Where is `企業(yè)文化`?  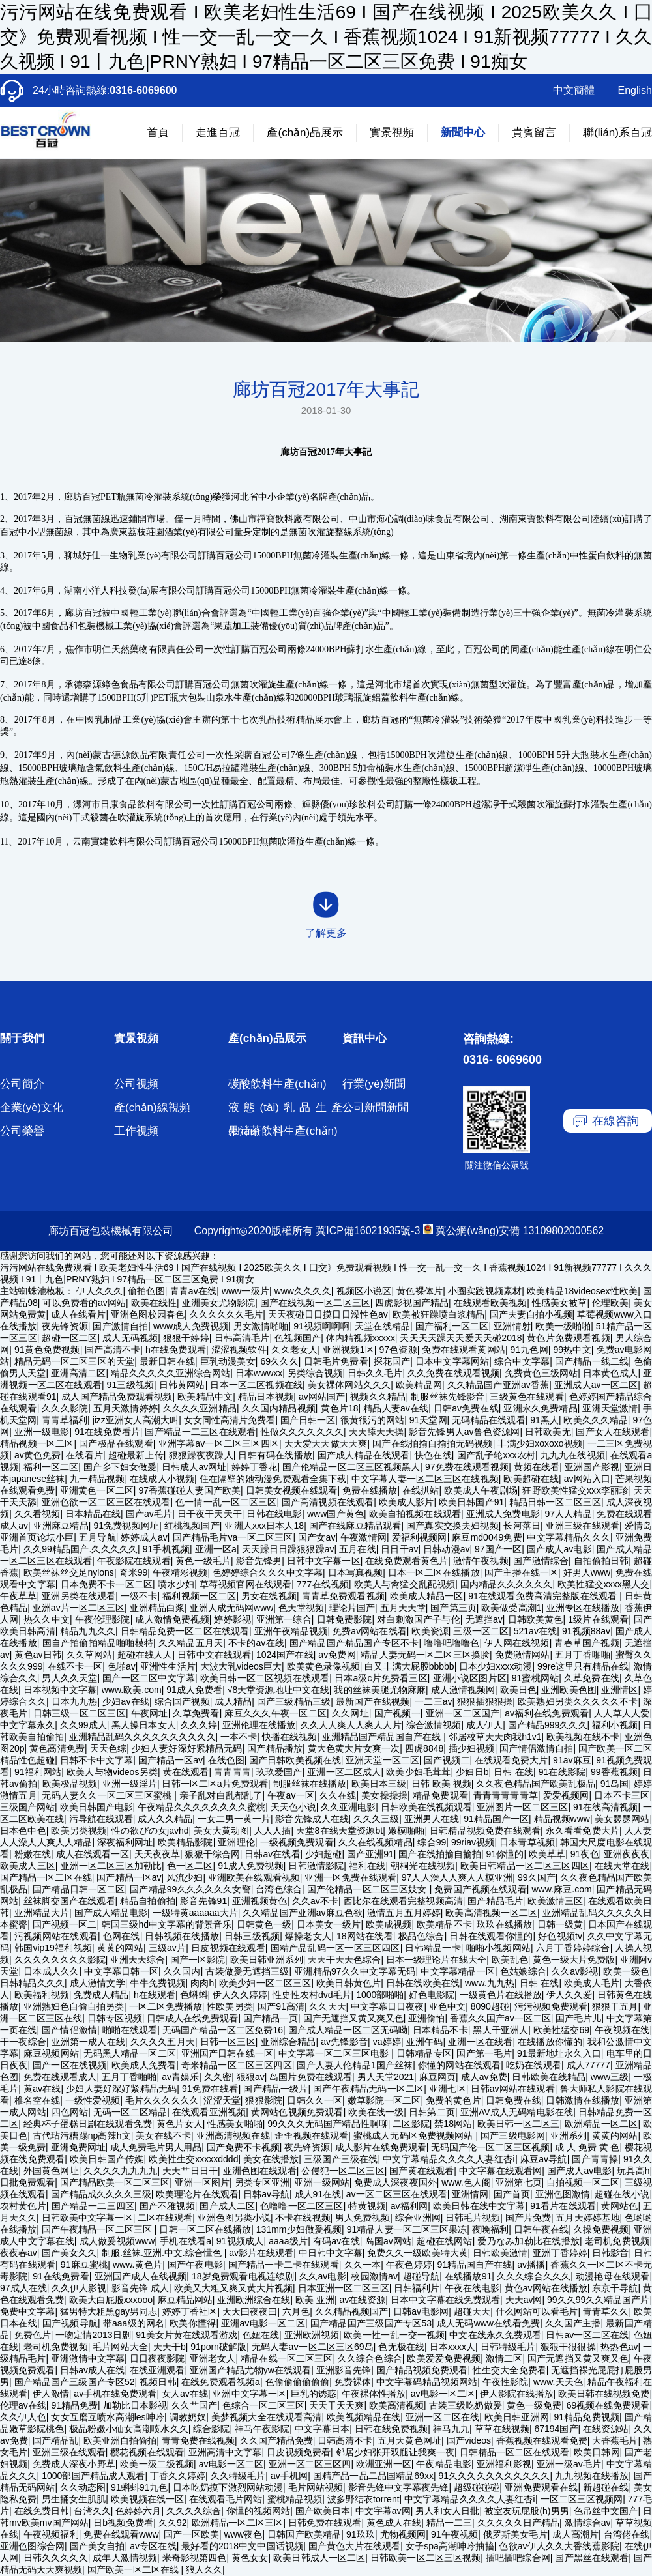 企業(yè)文化 is located at coordinates (31, 1107).